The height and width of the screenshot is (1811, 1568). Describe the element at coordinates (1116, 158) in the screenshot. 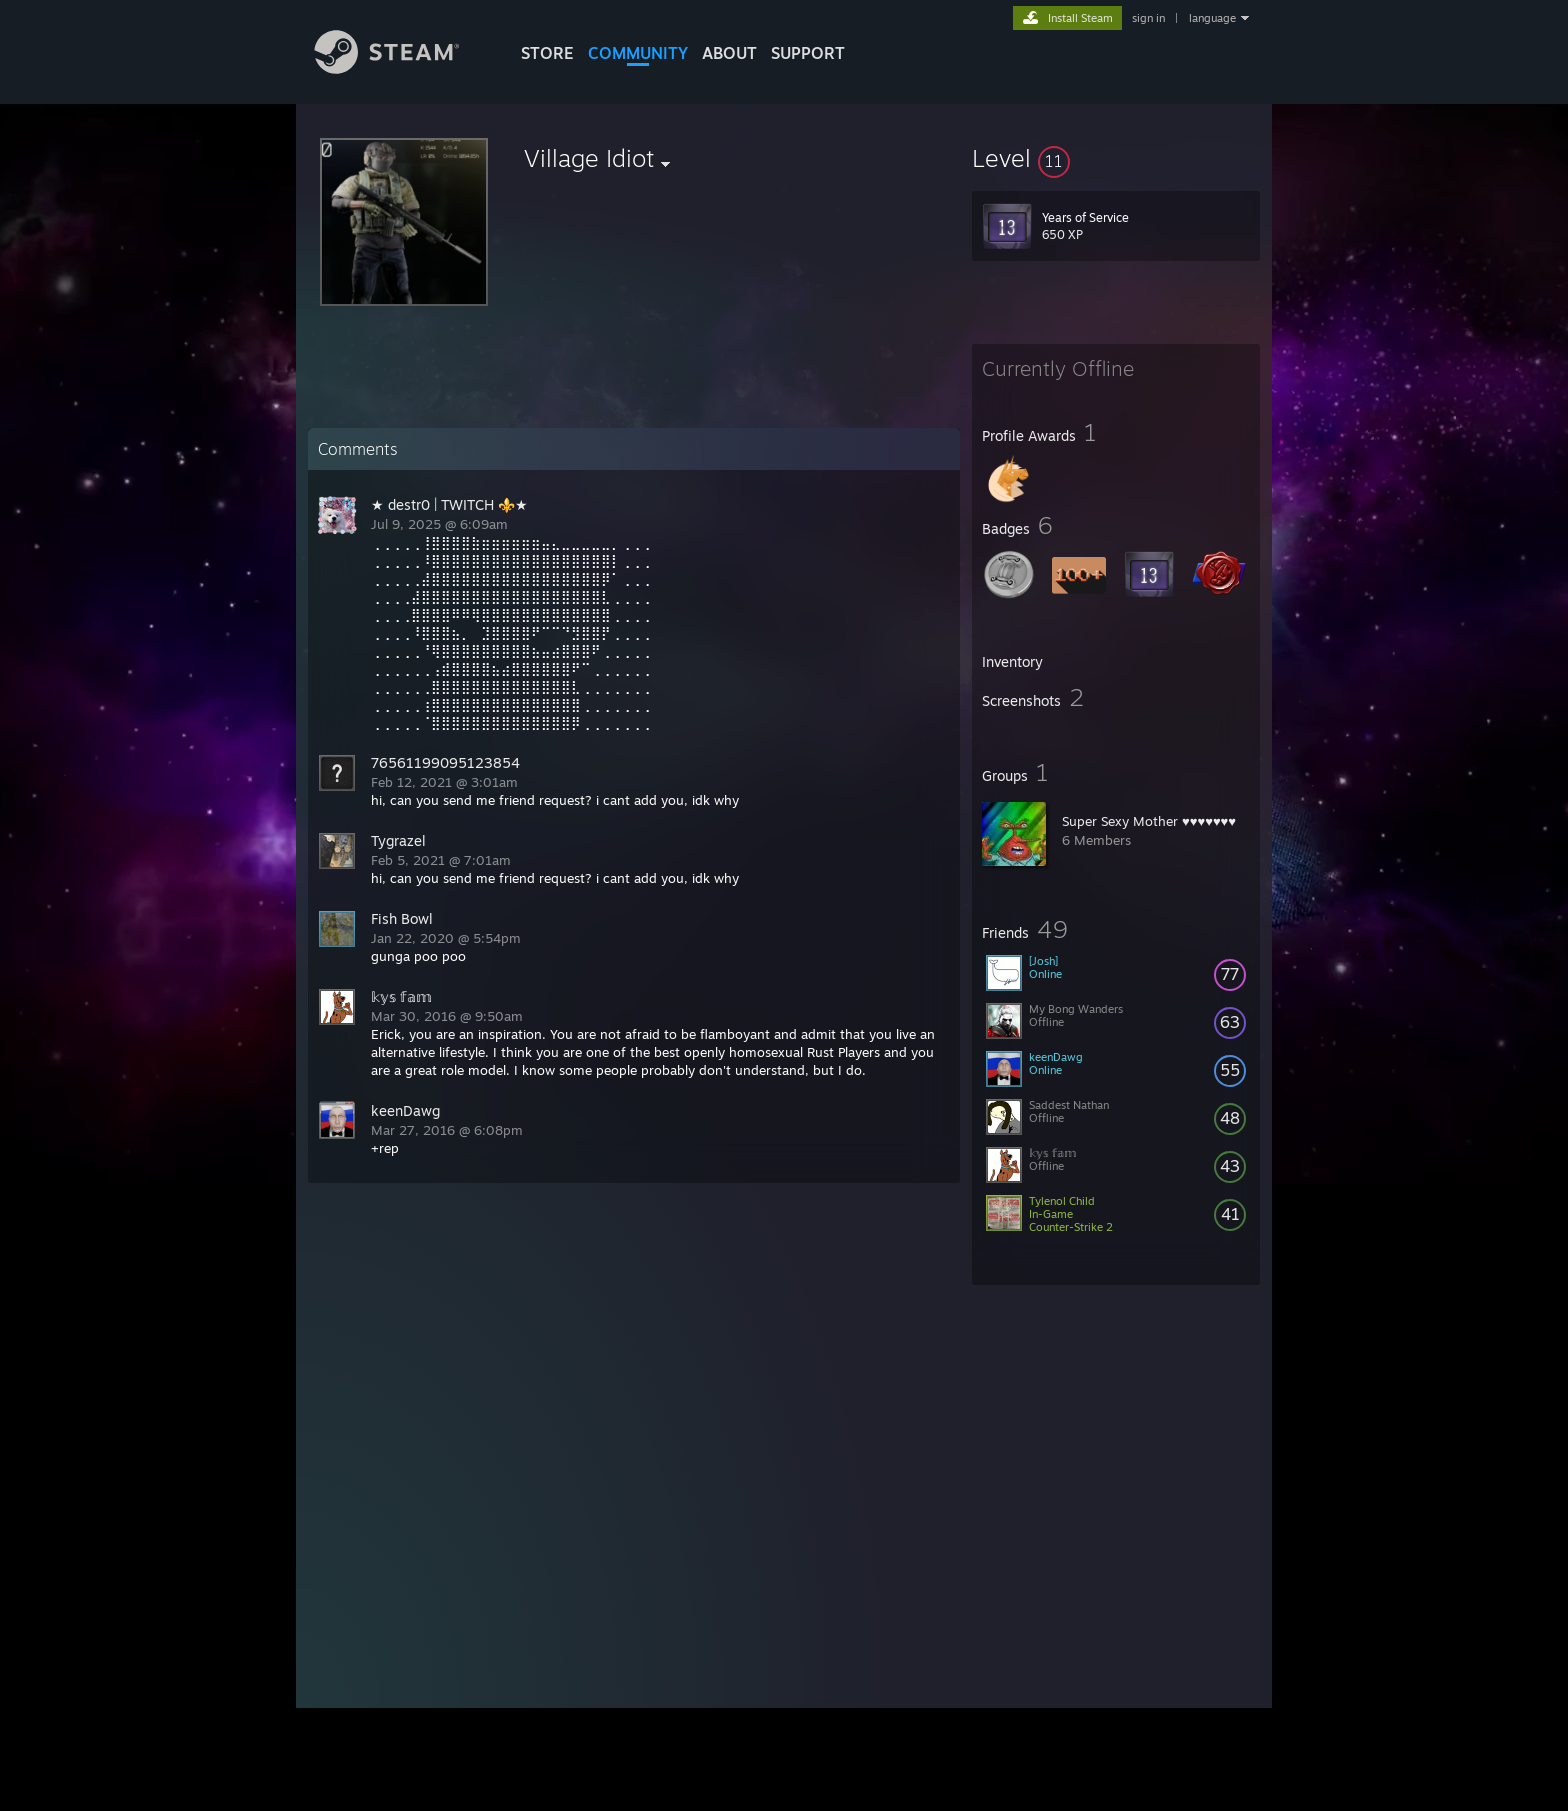

I see `[button]` at that location.